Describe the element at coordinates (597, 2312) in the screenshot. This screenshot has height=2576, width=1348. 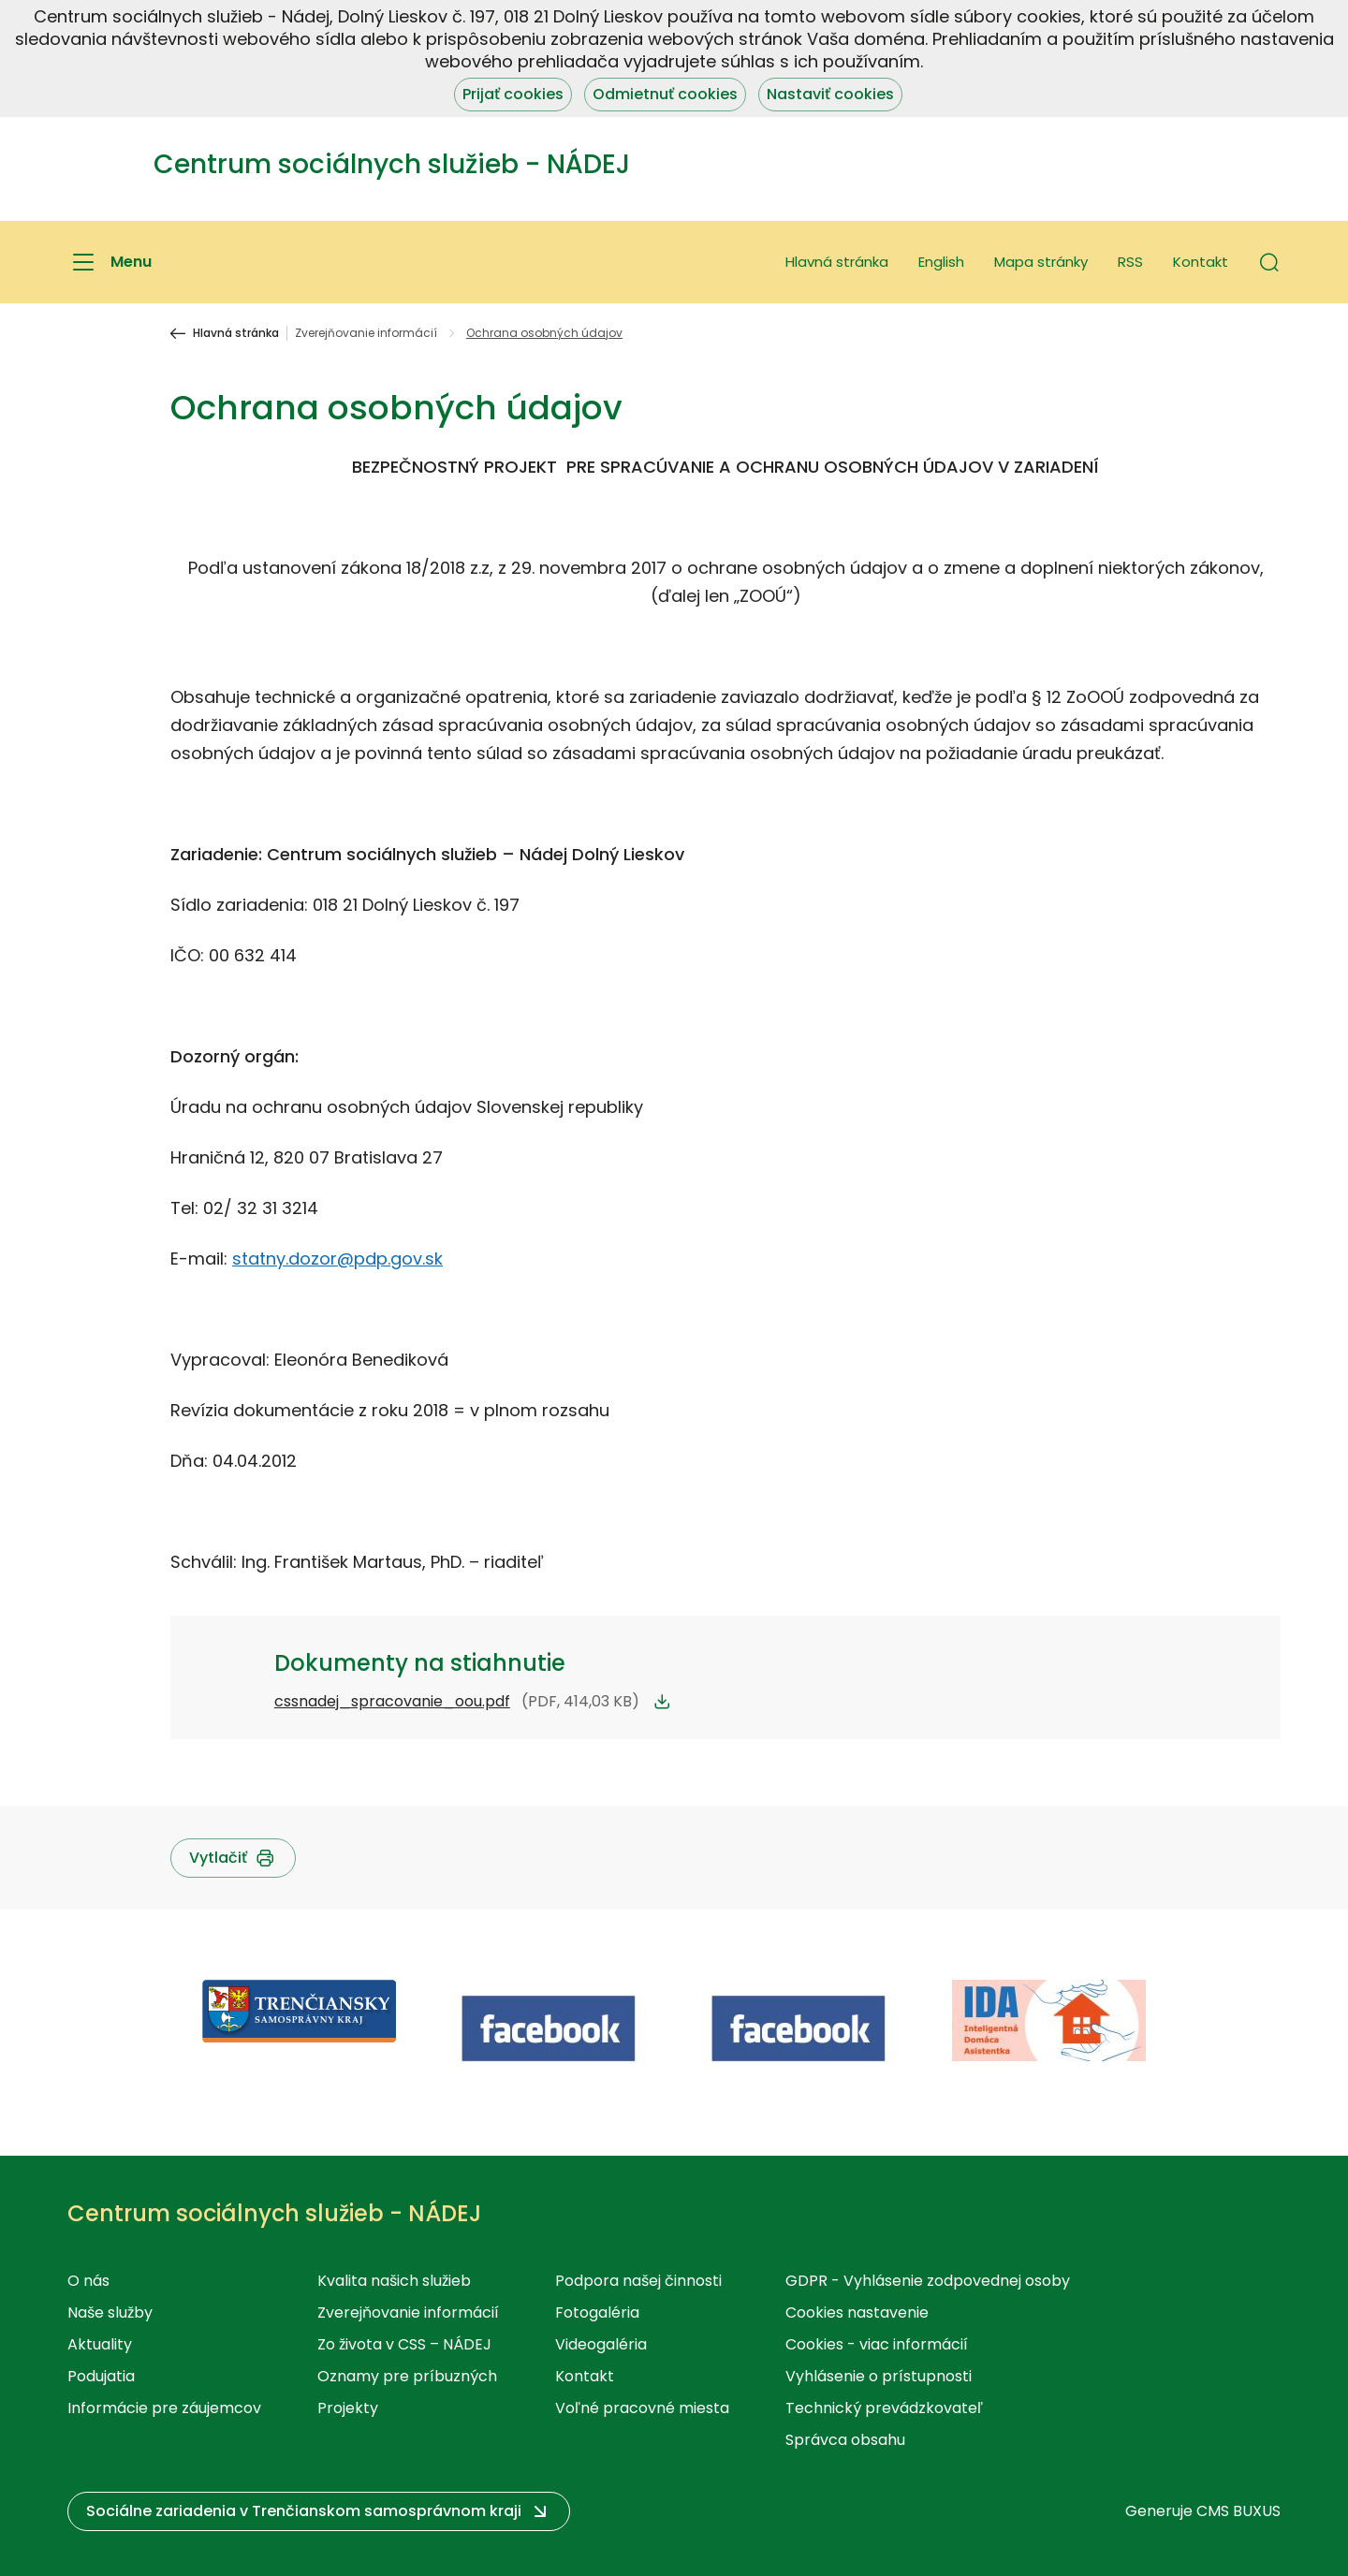
I see `Fotogaléria` at that location.